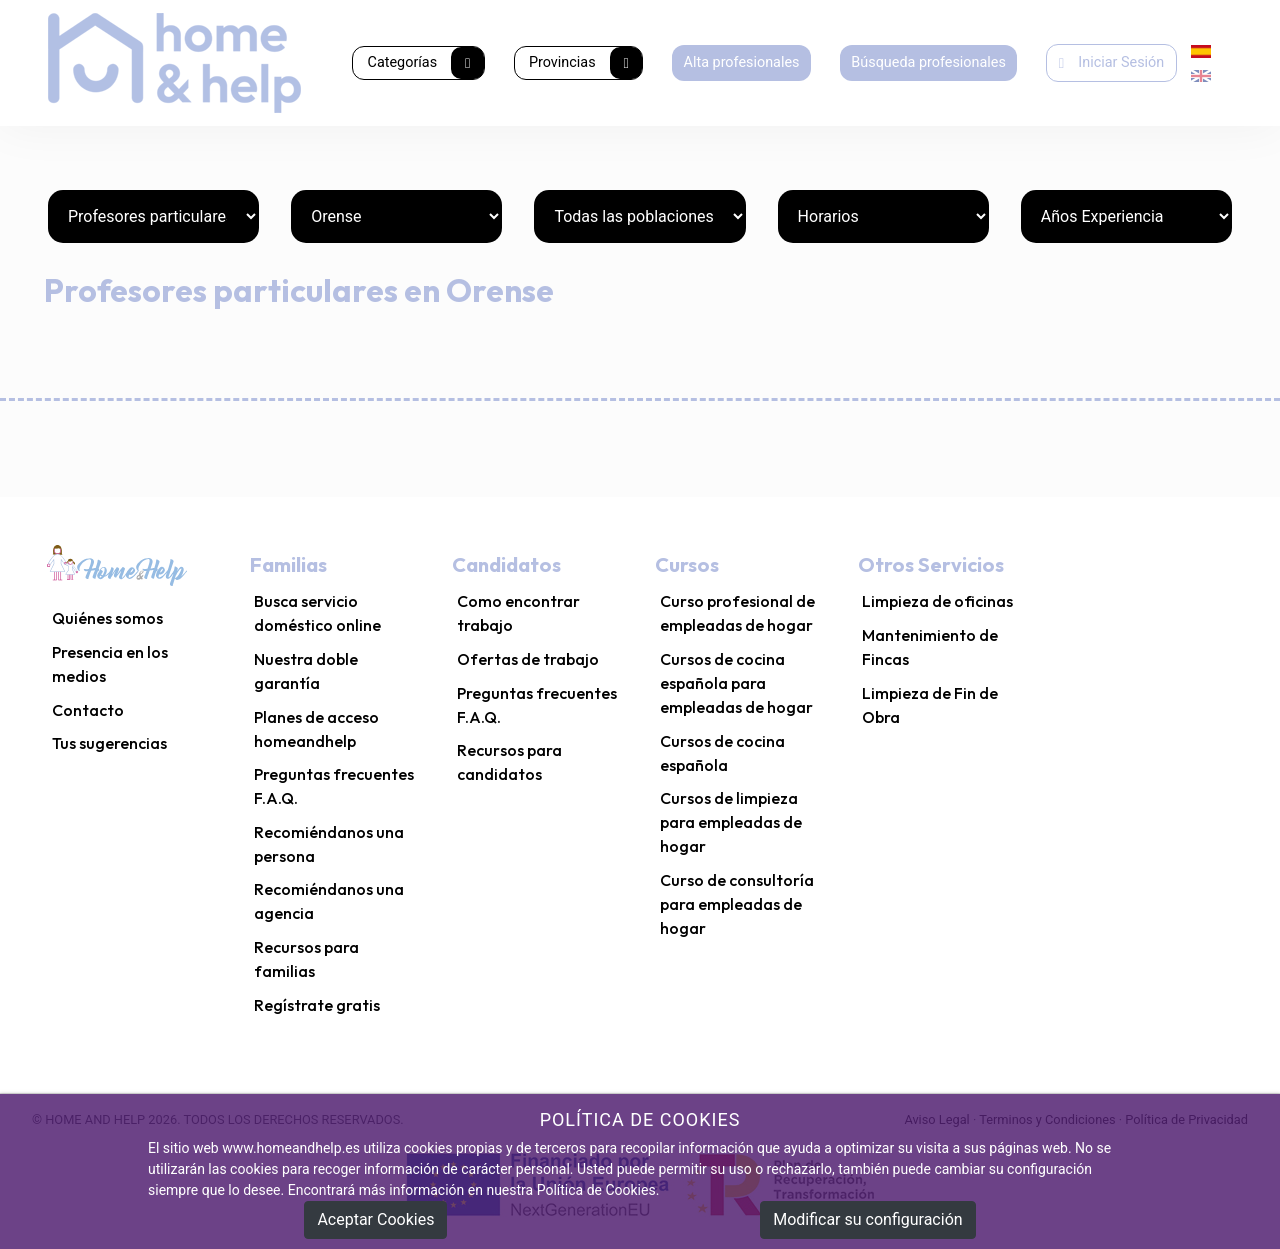 This screenshot has width=1280, height=1249. I want to click on Preguntas frecuentes F.A.Q., so click(334, 786).